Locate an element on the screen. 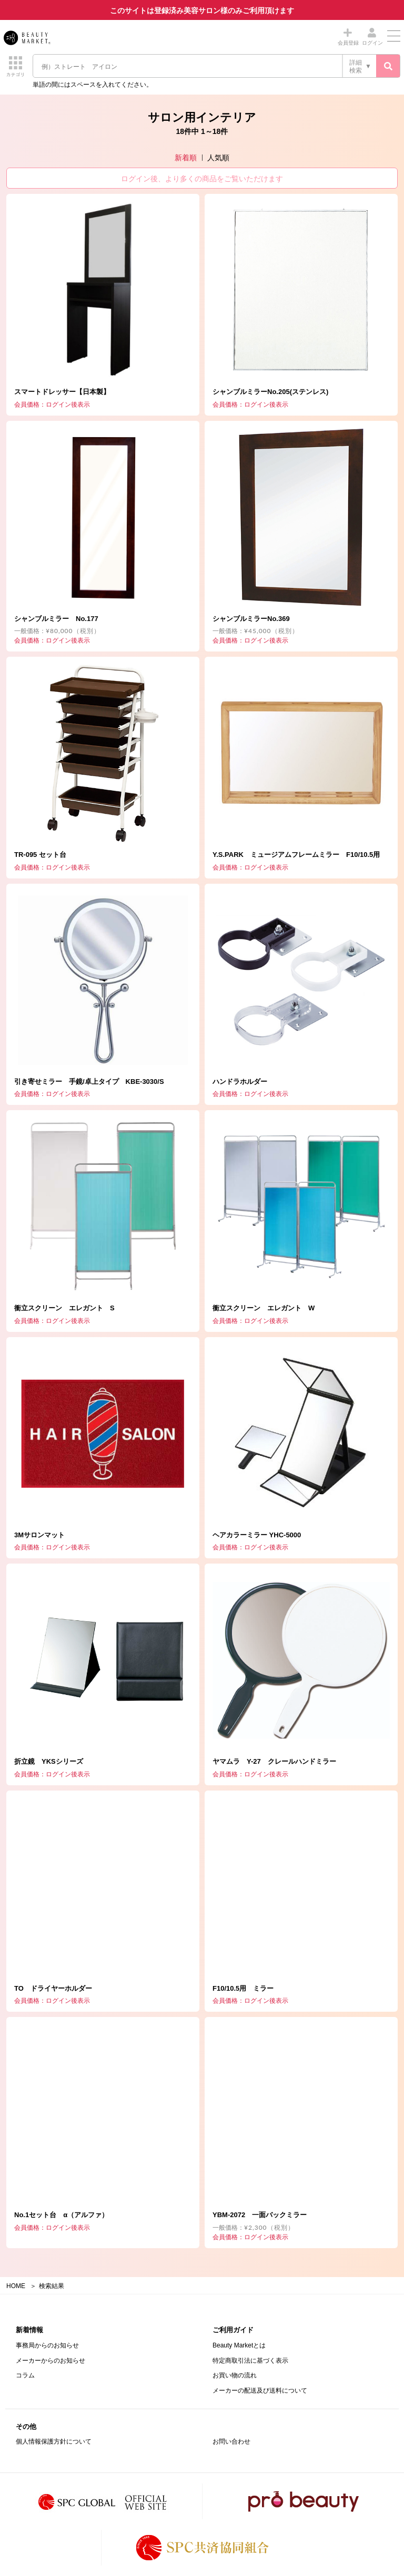  メーカーからのお知らせ is located at coordinates (50, 2360).